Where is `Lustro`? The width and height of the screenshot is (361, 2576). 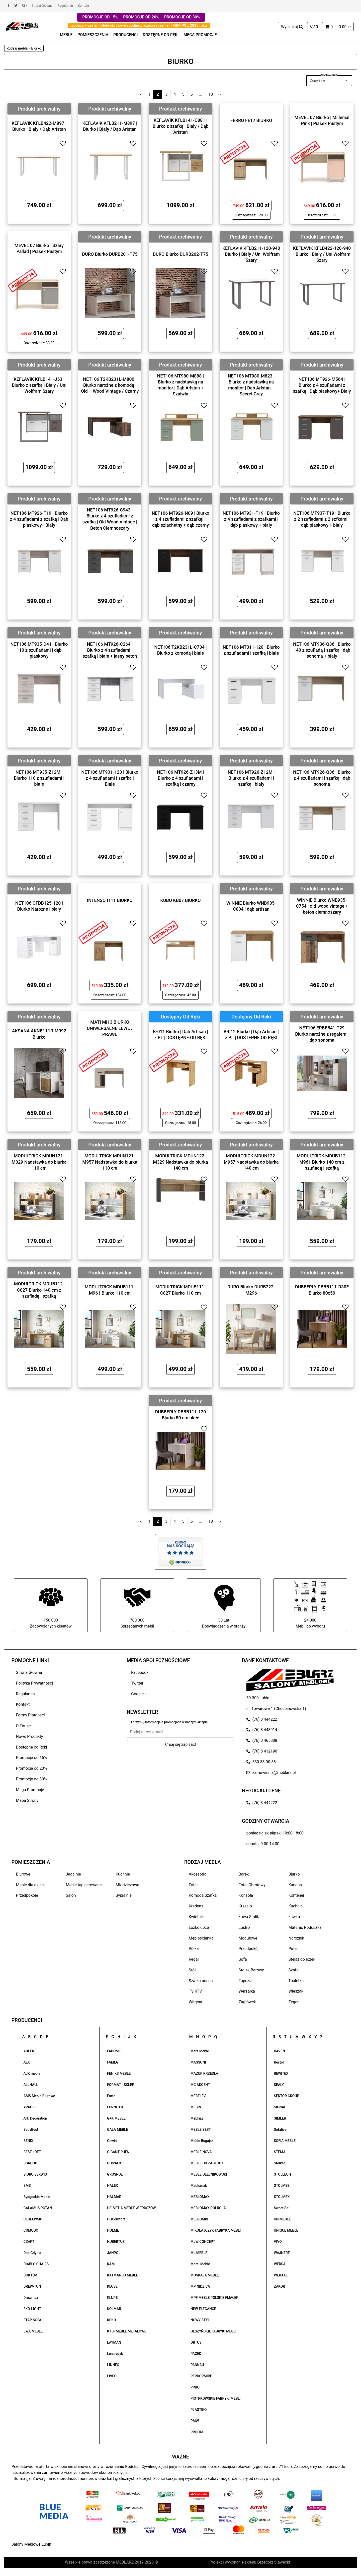 Lustro is located at coordinates (244, 1927).